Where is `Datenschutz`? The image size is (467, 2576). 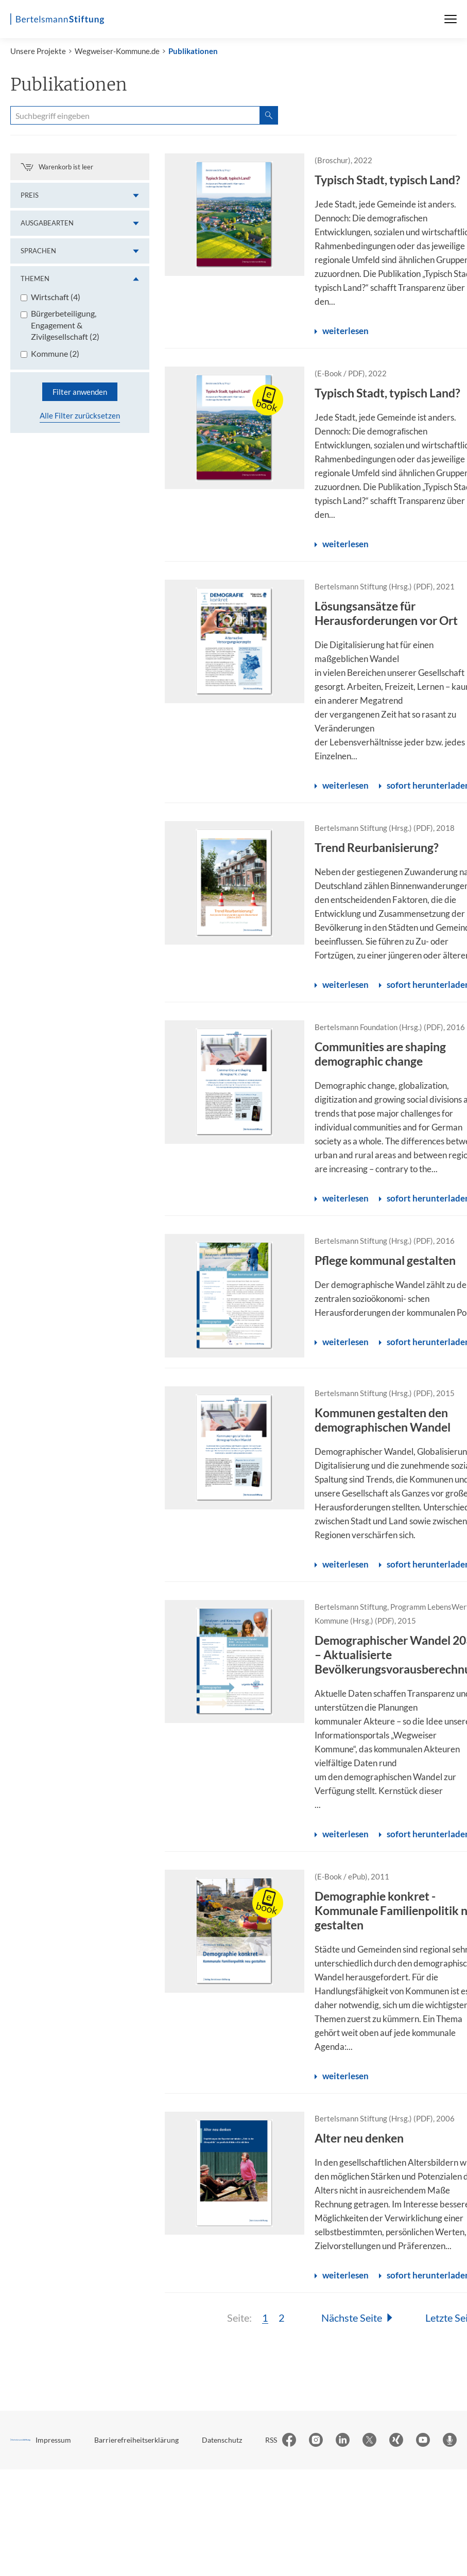 Datenschutz is located at coordinates (222, 2443).